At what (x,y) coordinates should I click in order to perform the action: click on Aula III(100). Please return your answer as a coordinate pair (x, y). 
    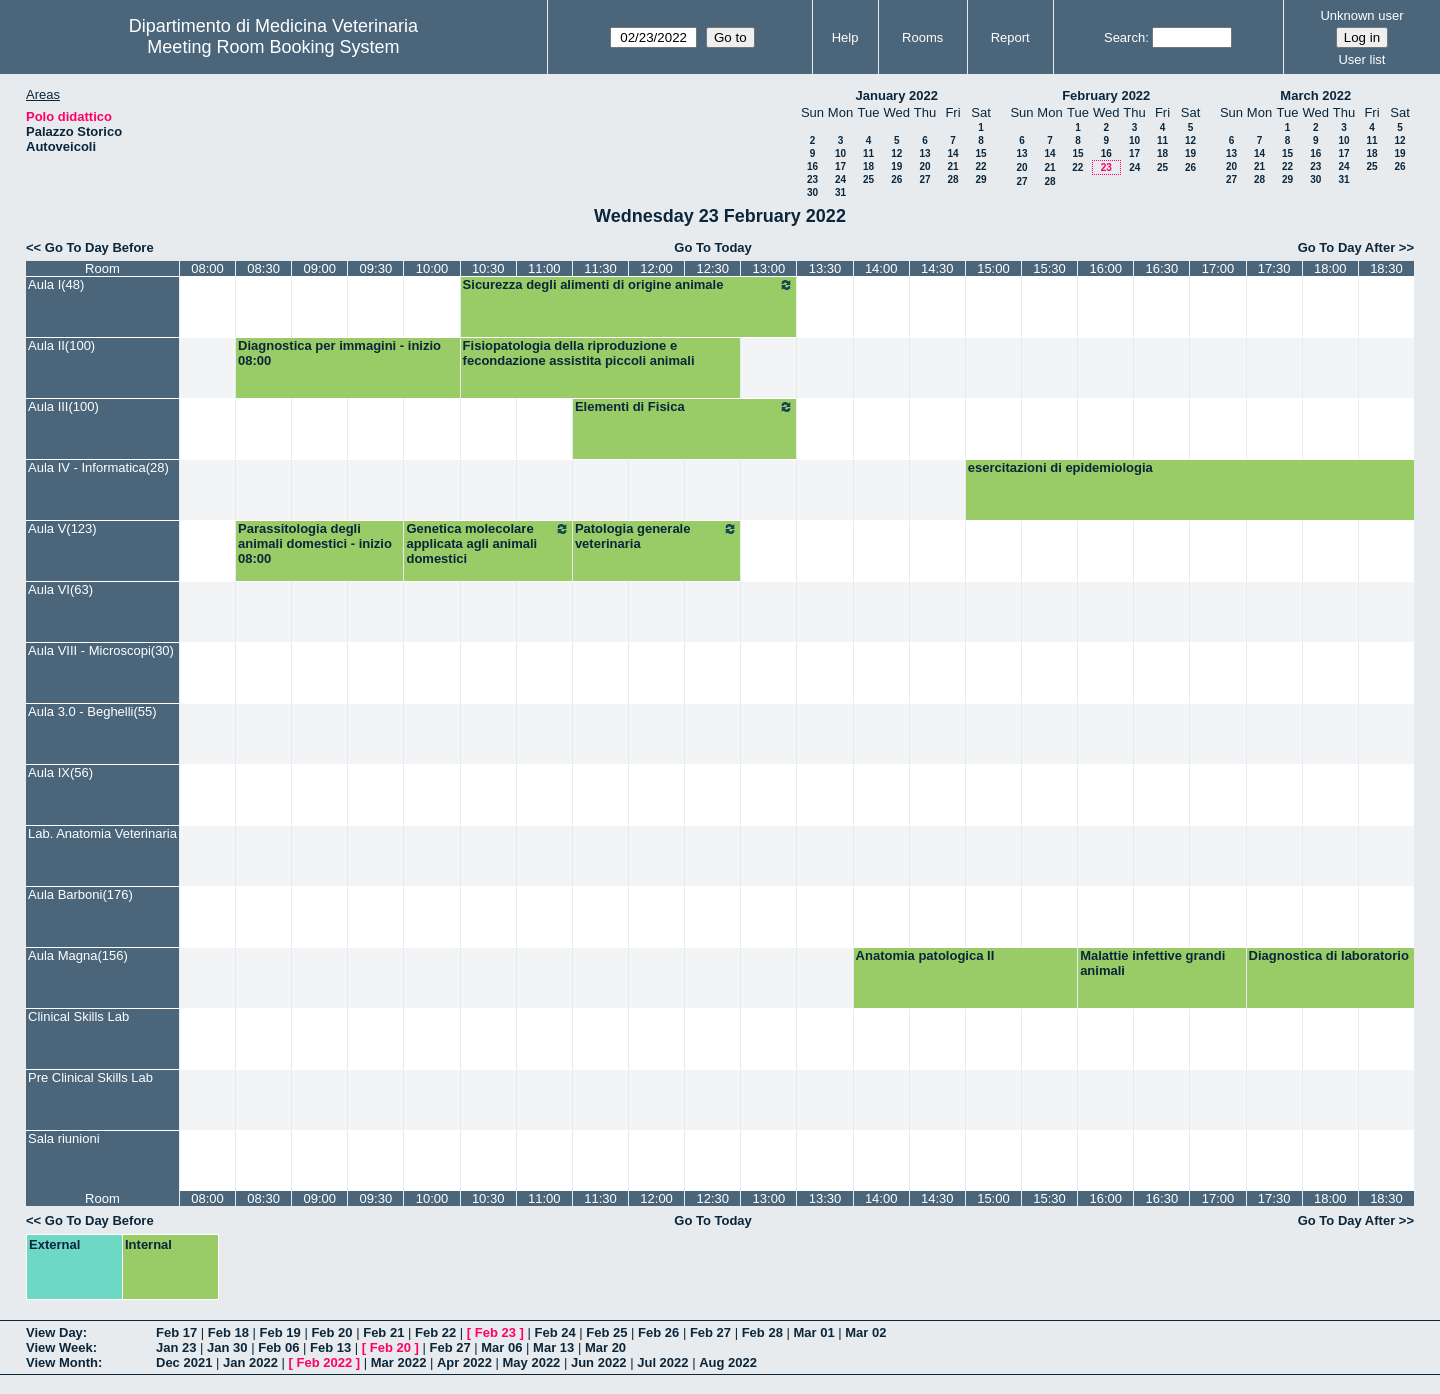
    Looking at the image, I should click on (63, 406).